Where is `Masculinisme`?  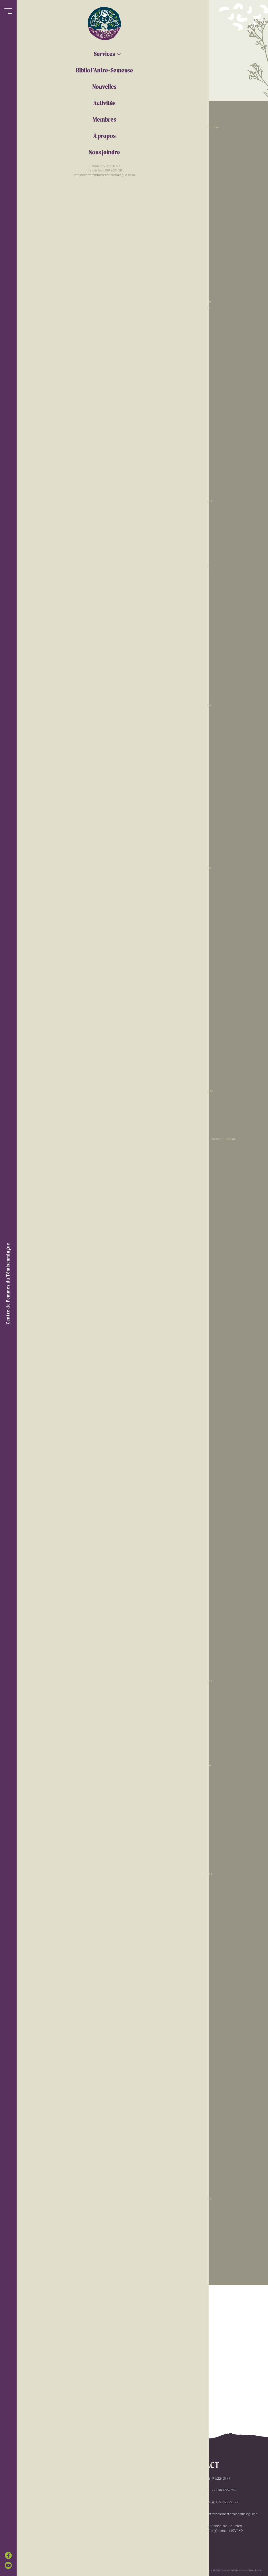 Masculinisme is located at coordinates (177, 1410).